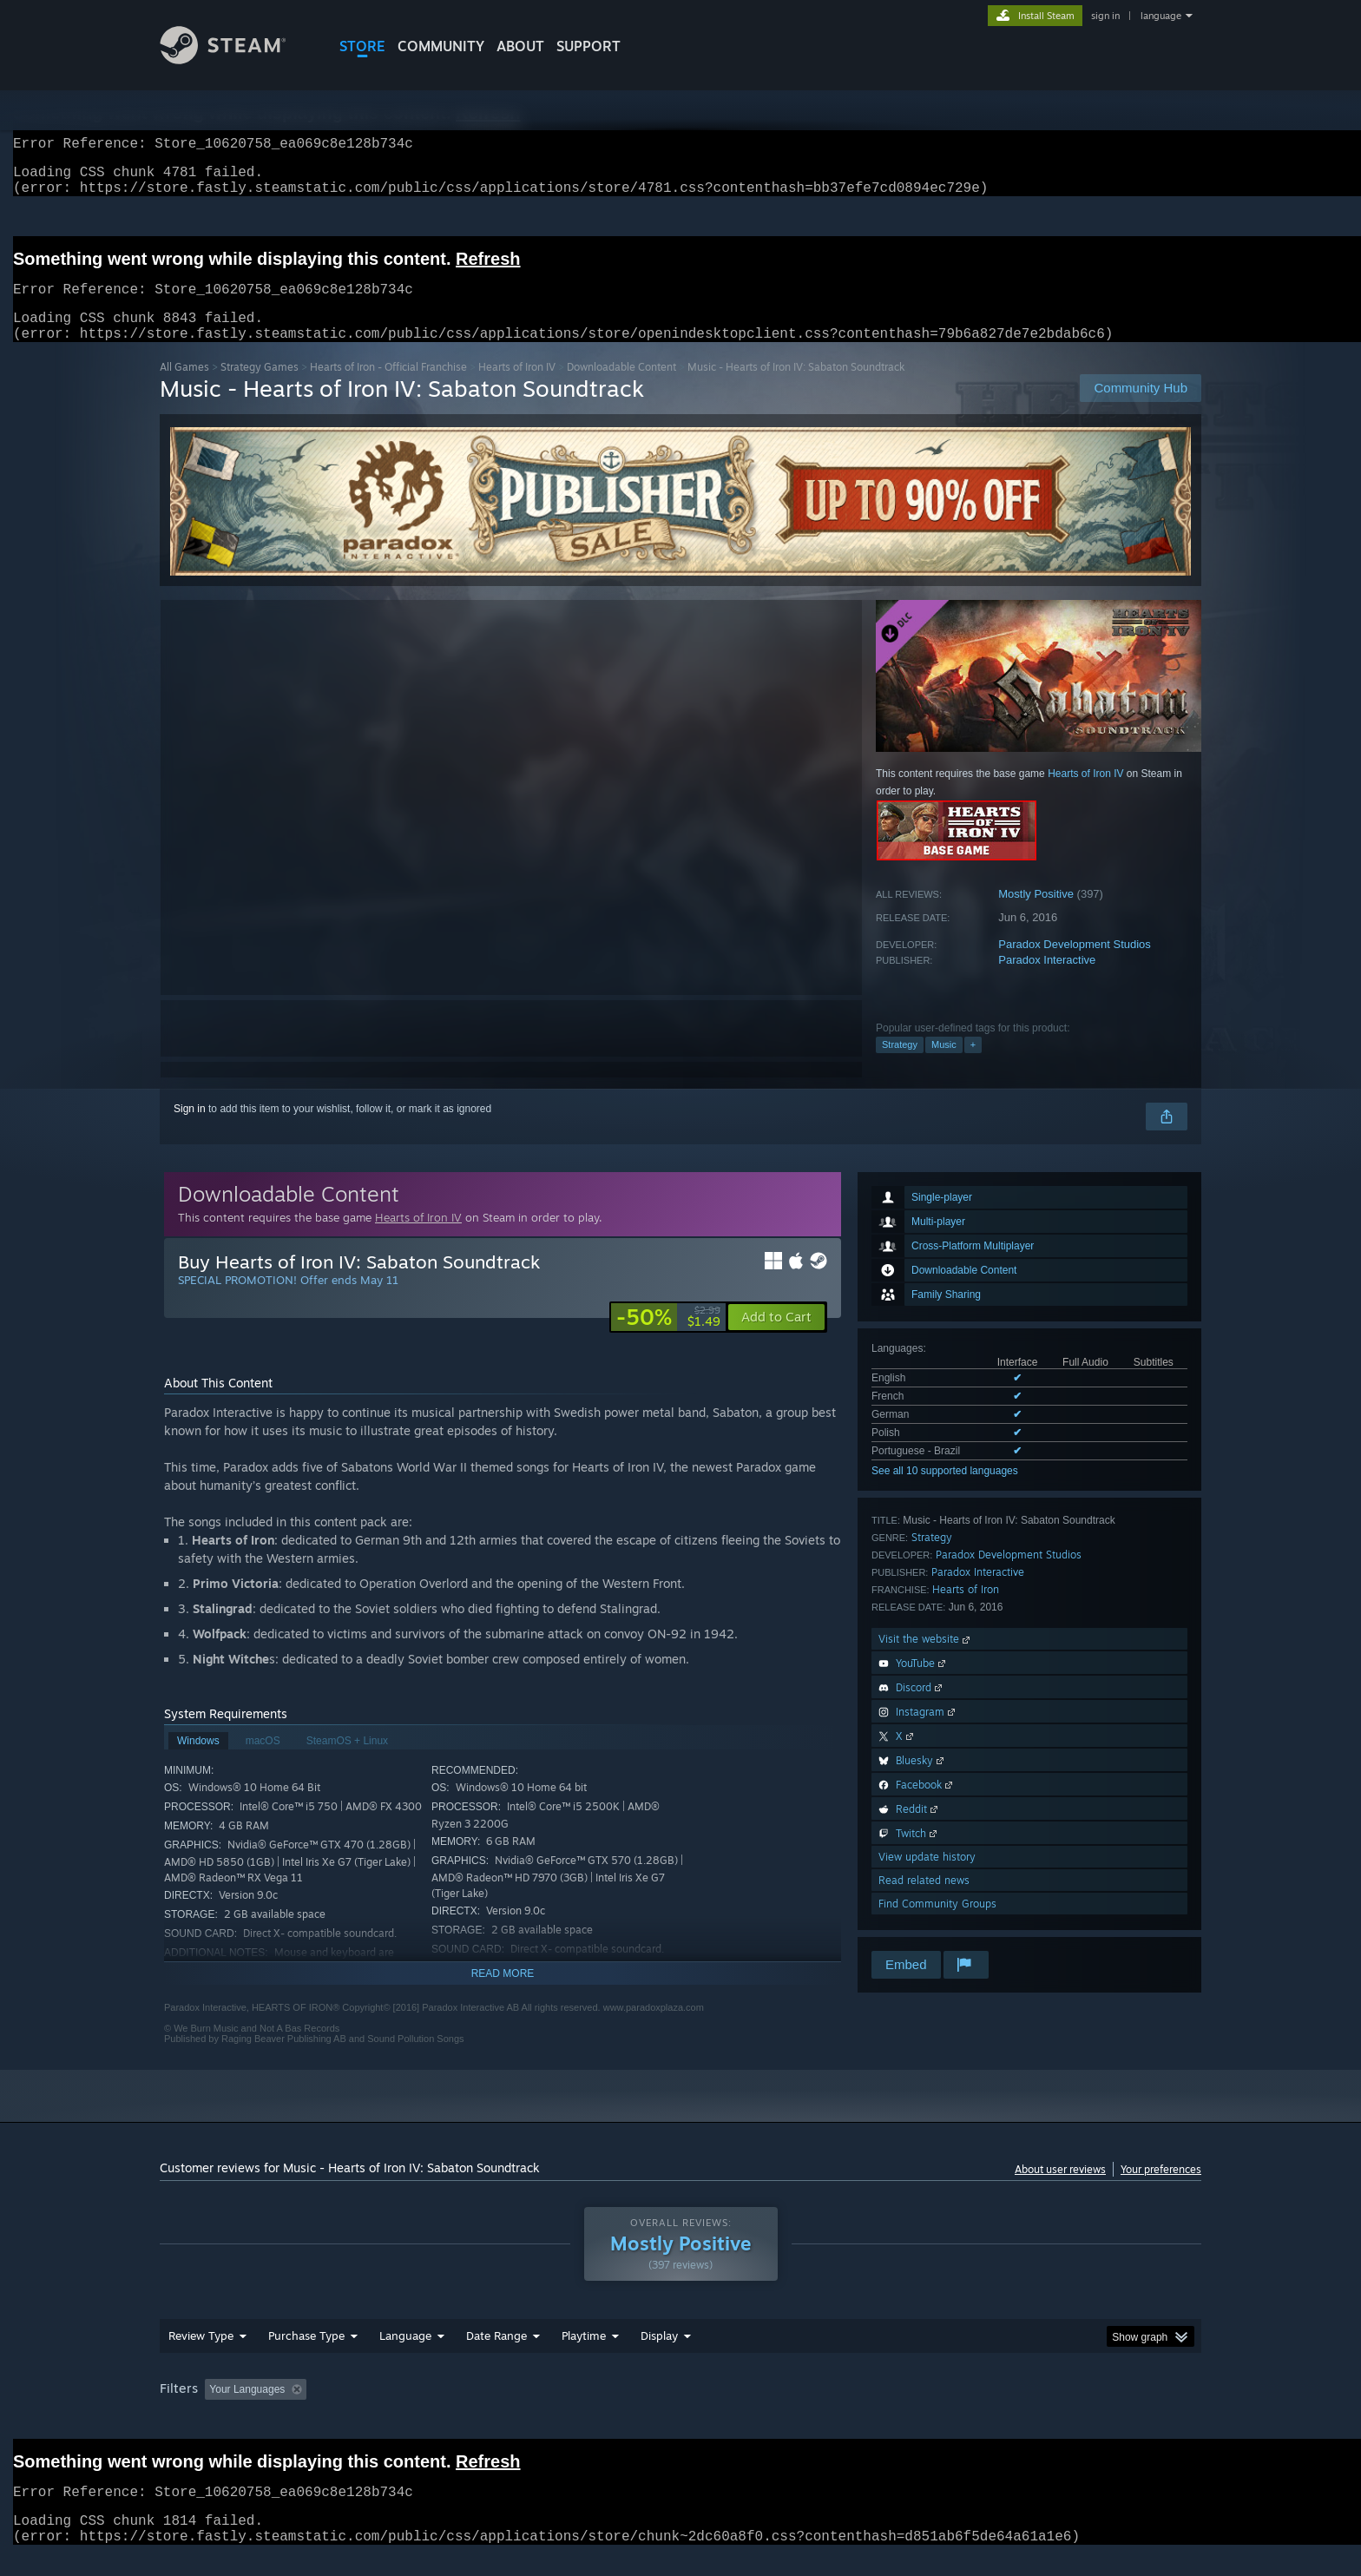 The image size is (1361, 2576). Describe the element at coordinates (306, 2356) in the screenshot. I see `Purchase Type` at that location.